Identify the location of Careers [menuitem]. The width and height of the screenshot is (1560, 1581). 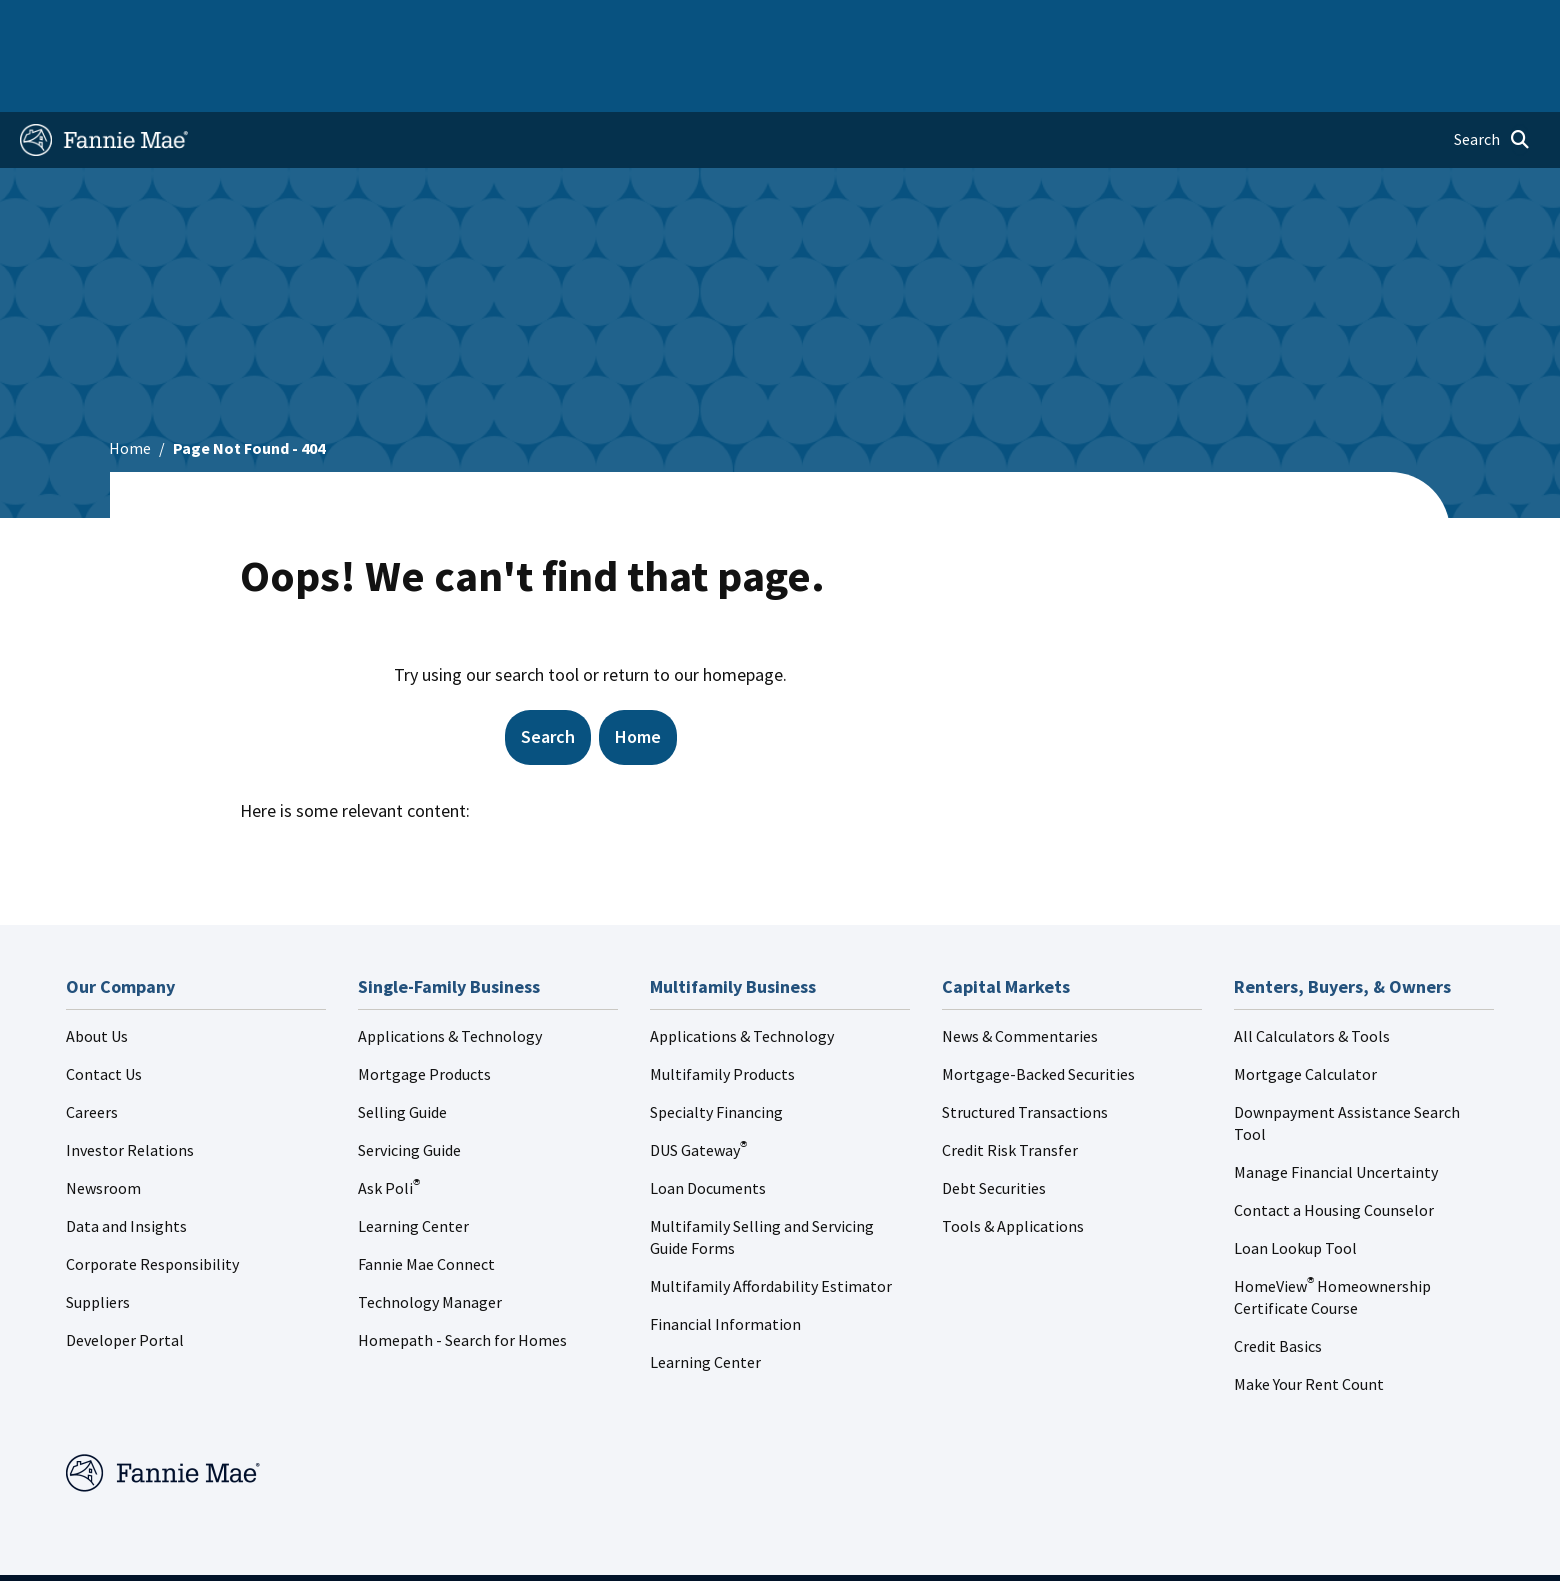
(1398, 24).